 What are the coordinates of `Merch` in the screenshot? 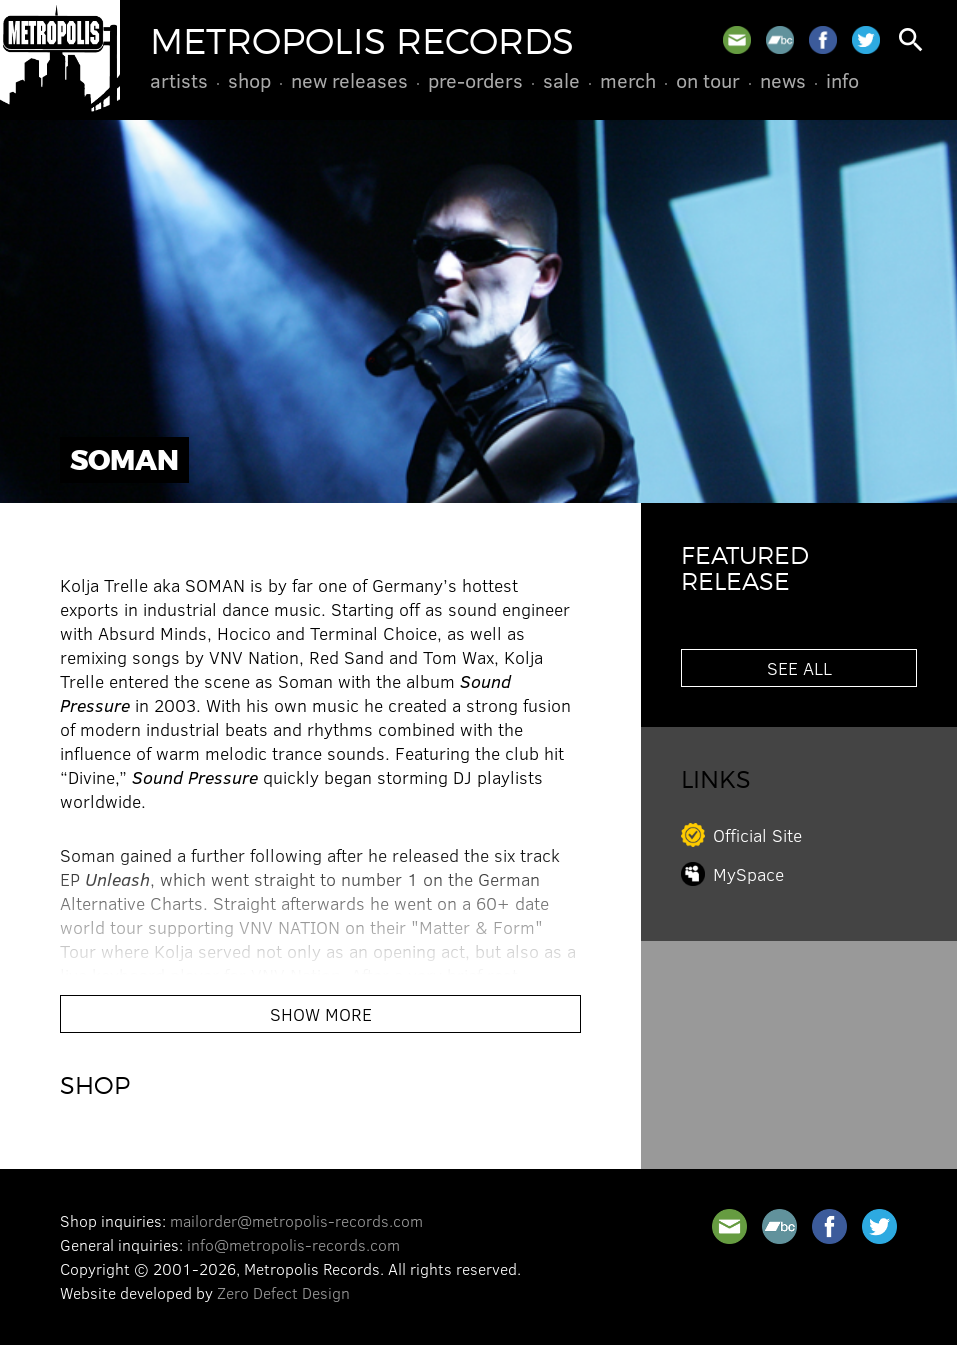 It's located at (628, 80).